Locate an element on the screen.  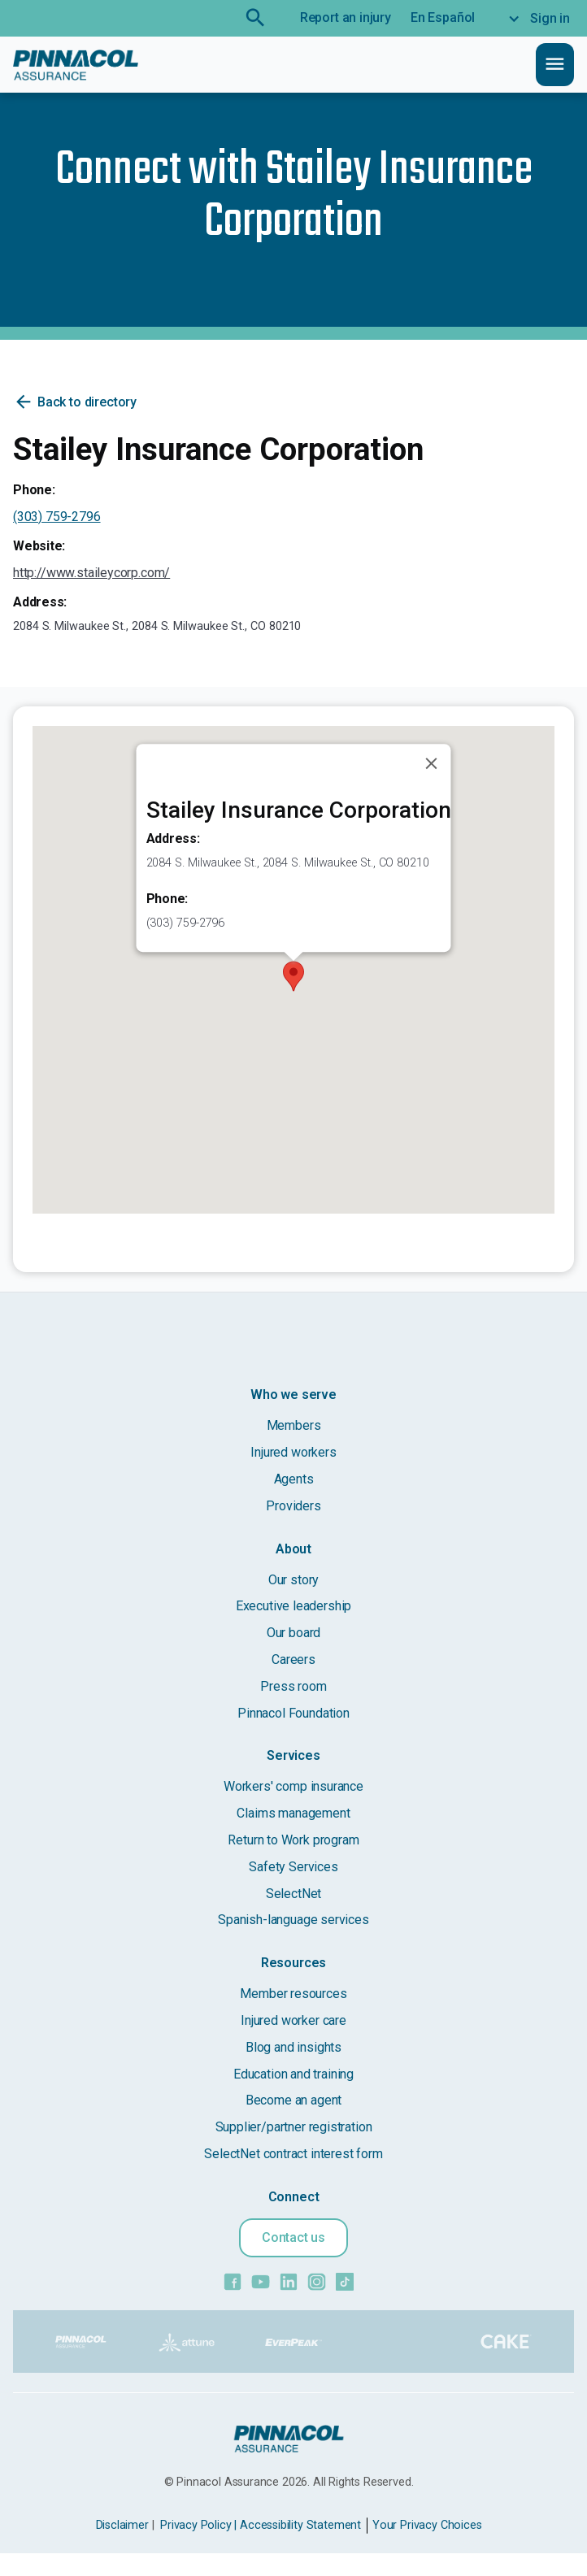
Report an injury is located at coordinates (345, 17).